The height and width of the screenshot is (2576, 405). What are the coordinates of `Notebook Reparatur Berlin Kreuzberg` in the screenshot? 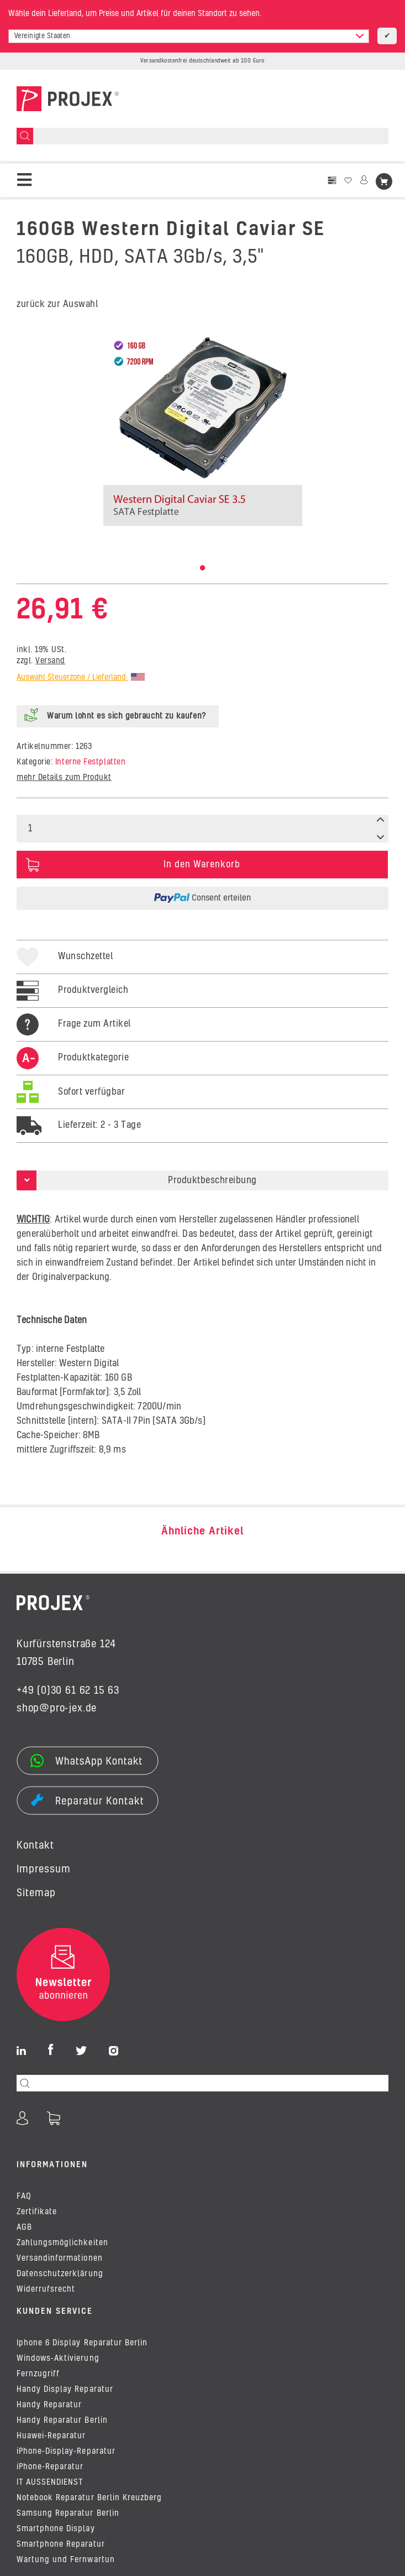 It's located at (89, 2498).